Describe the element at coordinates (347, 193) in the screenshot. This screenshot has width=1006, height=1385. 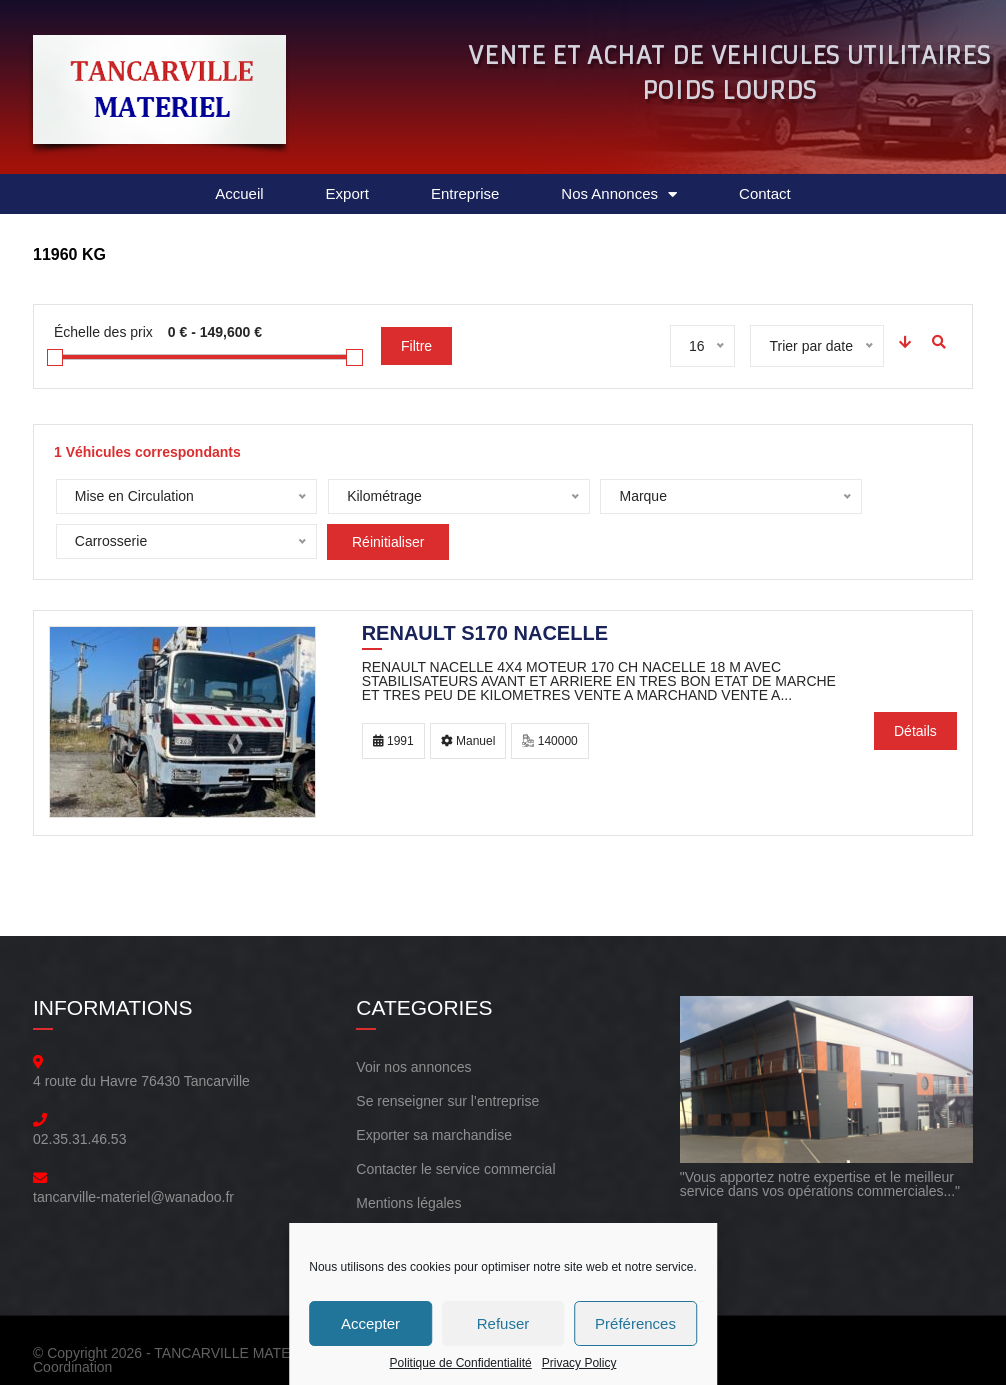
I see `Export` at that location.